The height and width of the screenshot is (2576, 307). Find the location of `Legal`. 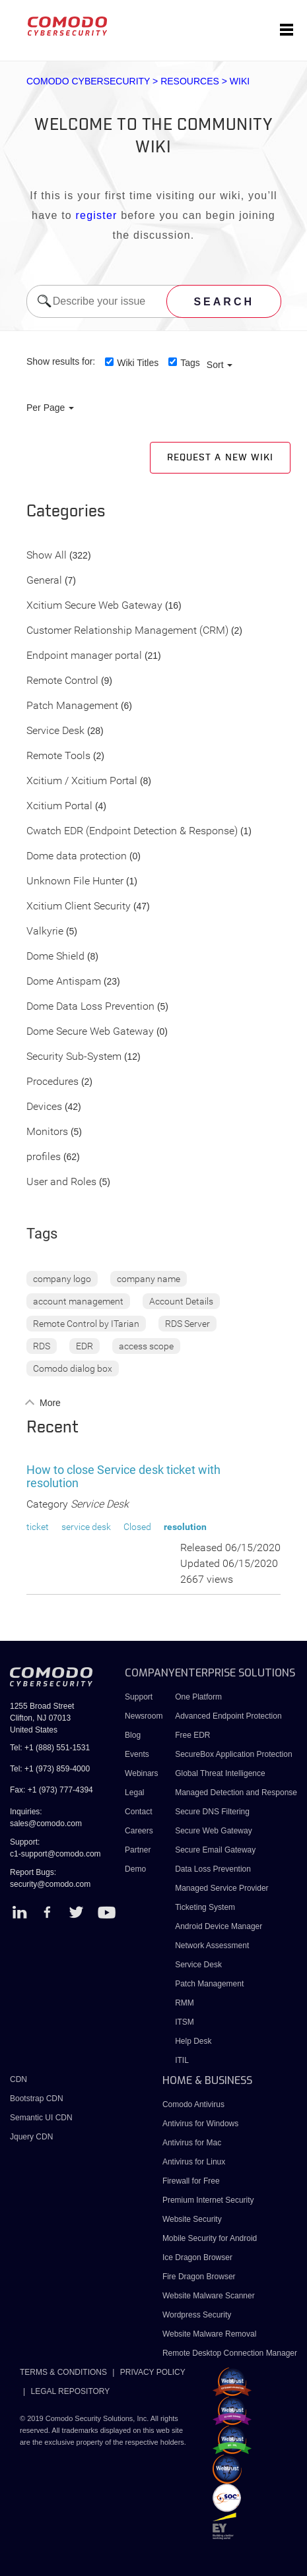

Legal is located at coordinates (134, 1792).